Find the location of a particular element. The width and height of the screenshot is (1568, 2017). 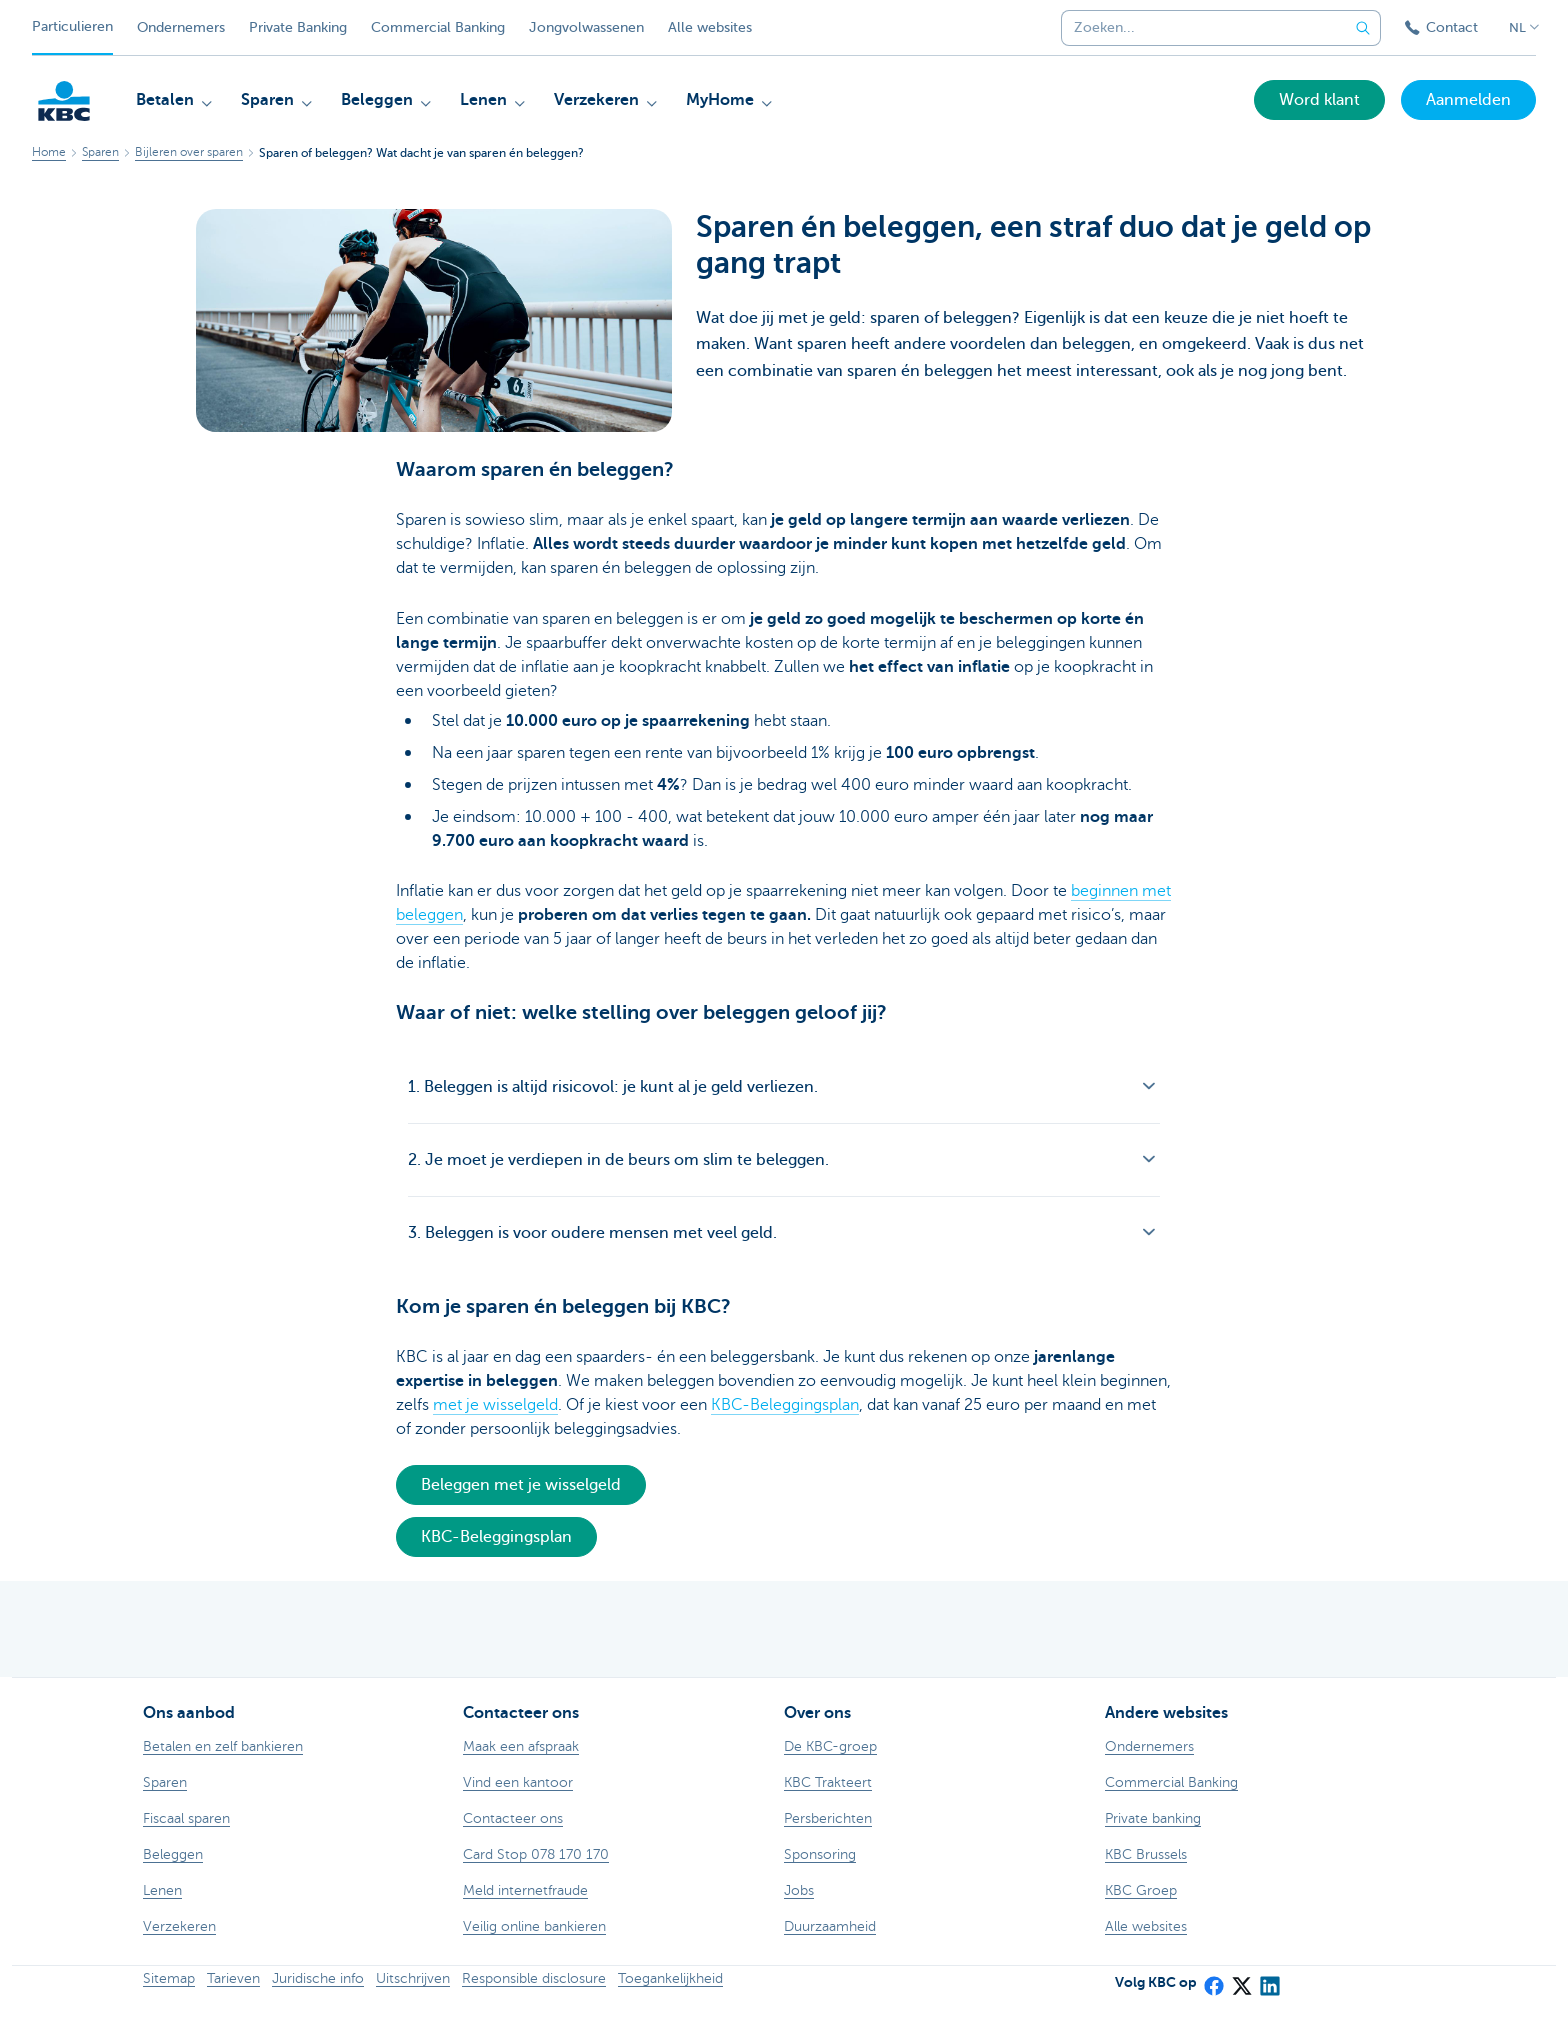

KBC-Beleggingsplan is located at coordinates (785, 1405).